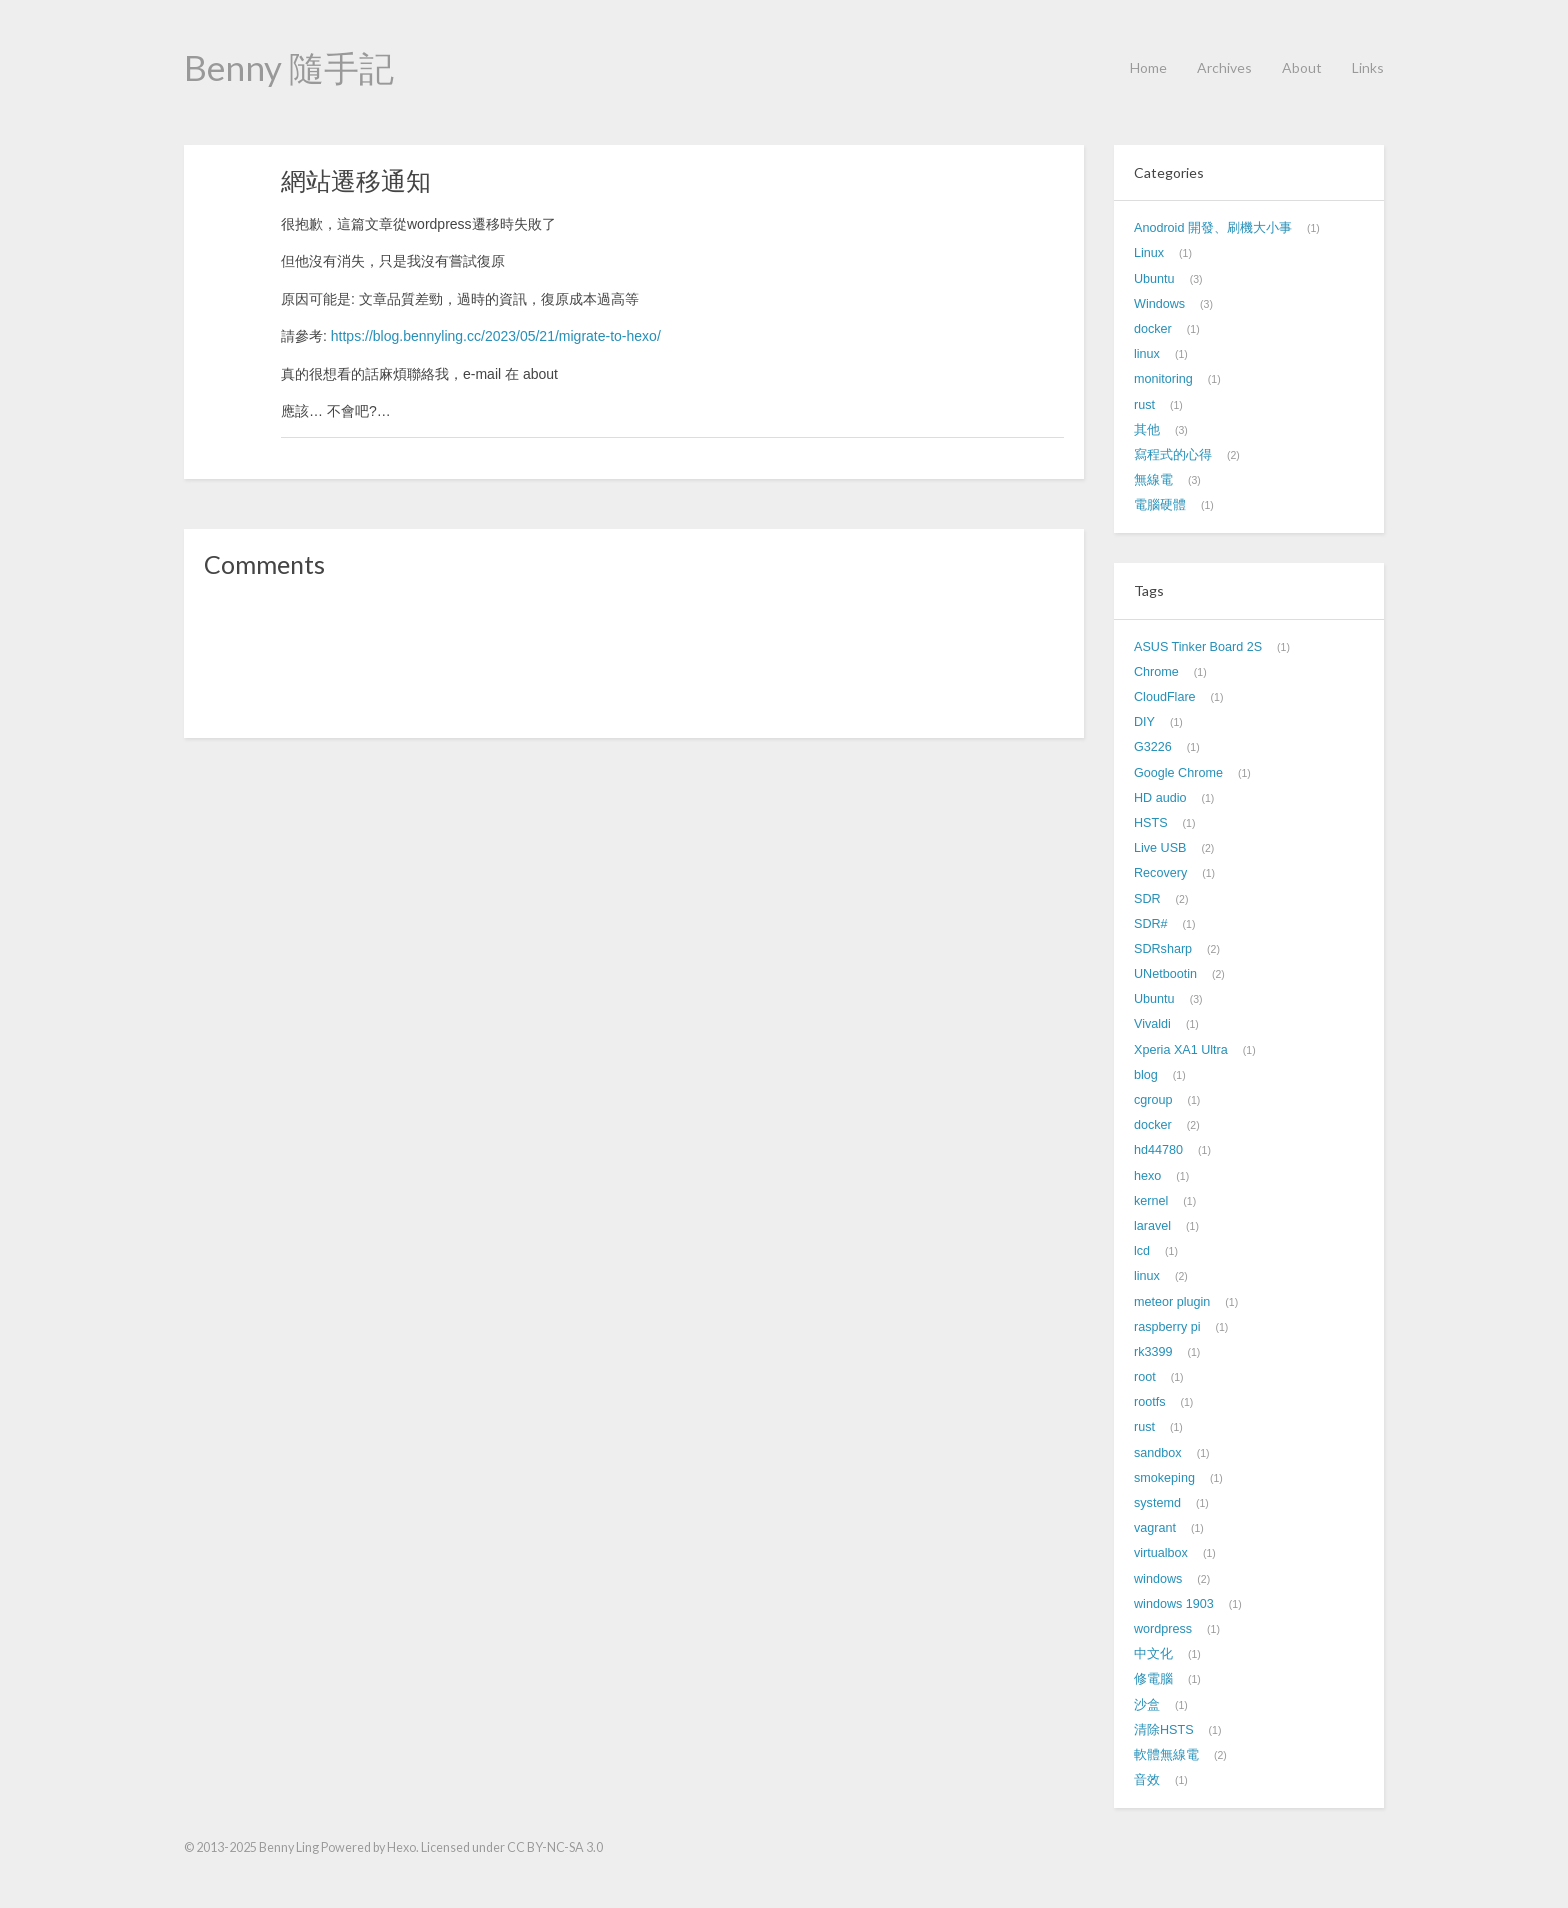 The image size is (1568, 1908). I want to click on 電腦硬體, so click(1160, 505).